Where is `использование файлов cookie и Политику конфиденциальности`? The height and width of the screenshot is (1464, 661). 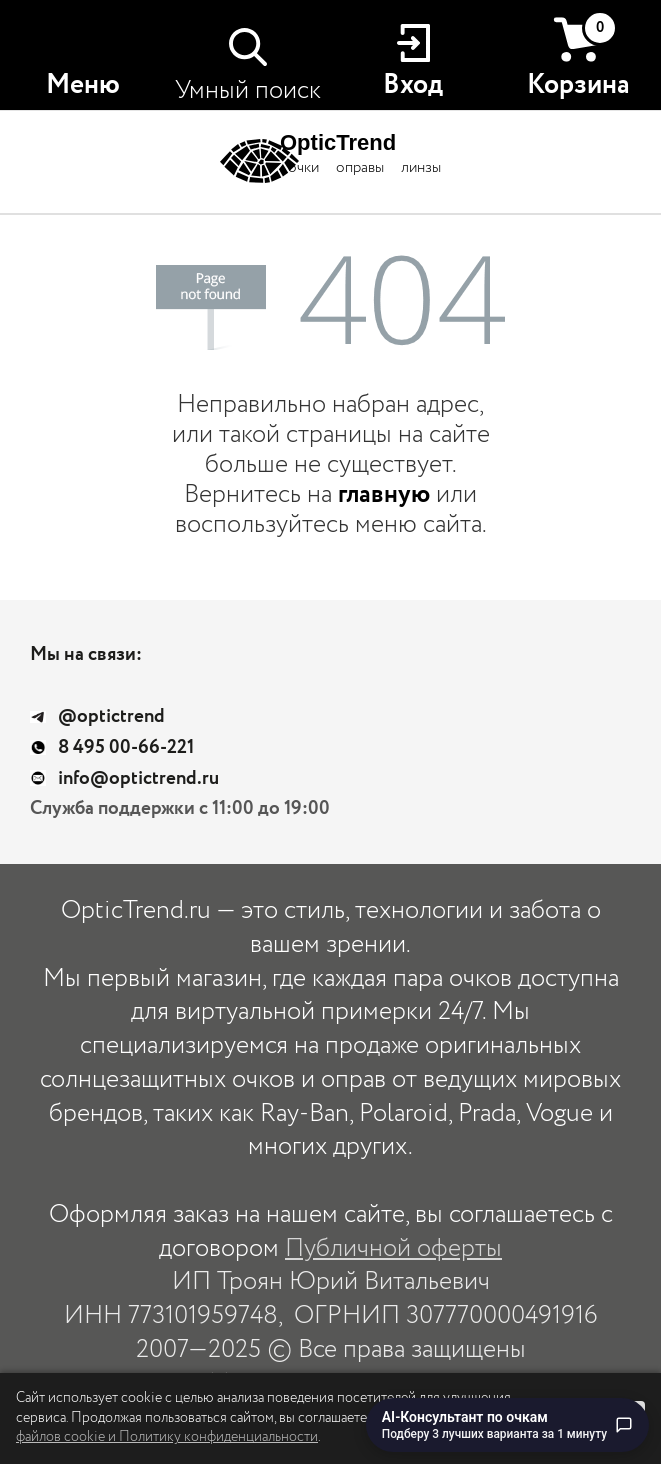 использование файлов cookie и Политику конфиденциальности is located at coordinates (255, 1428).